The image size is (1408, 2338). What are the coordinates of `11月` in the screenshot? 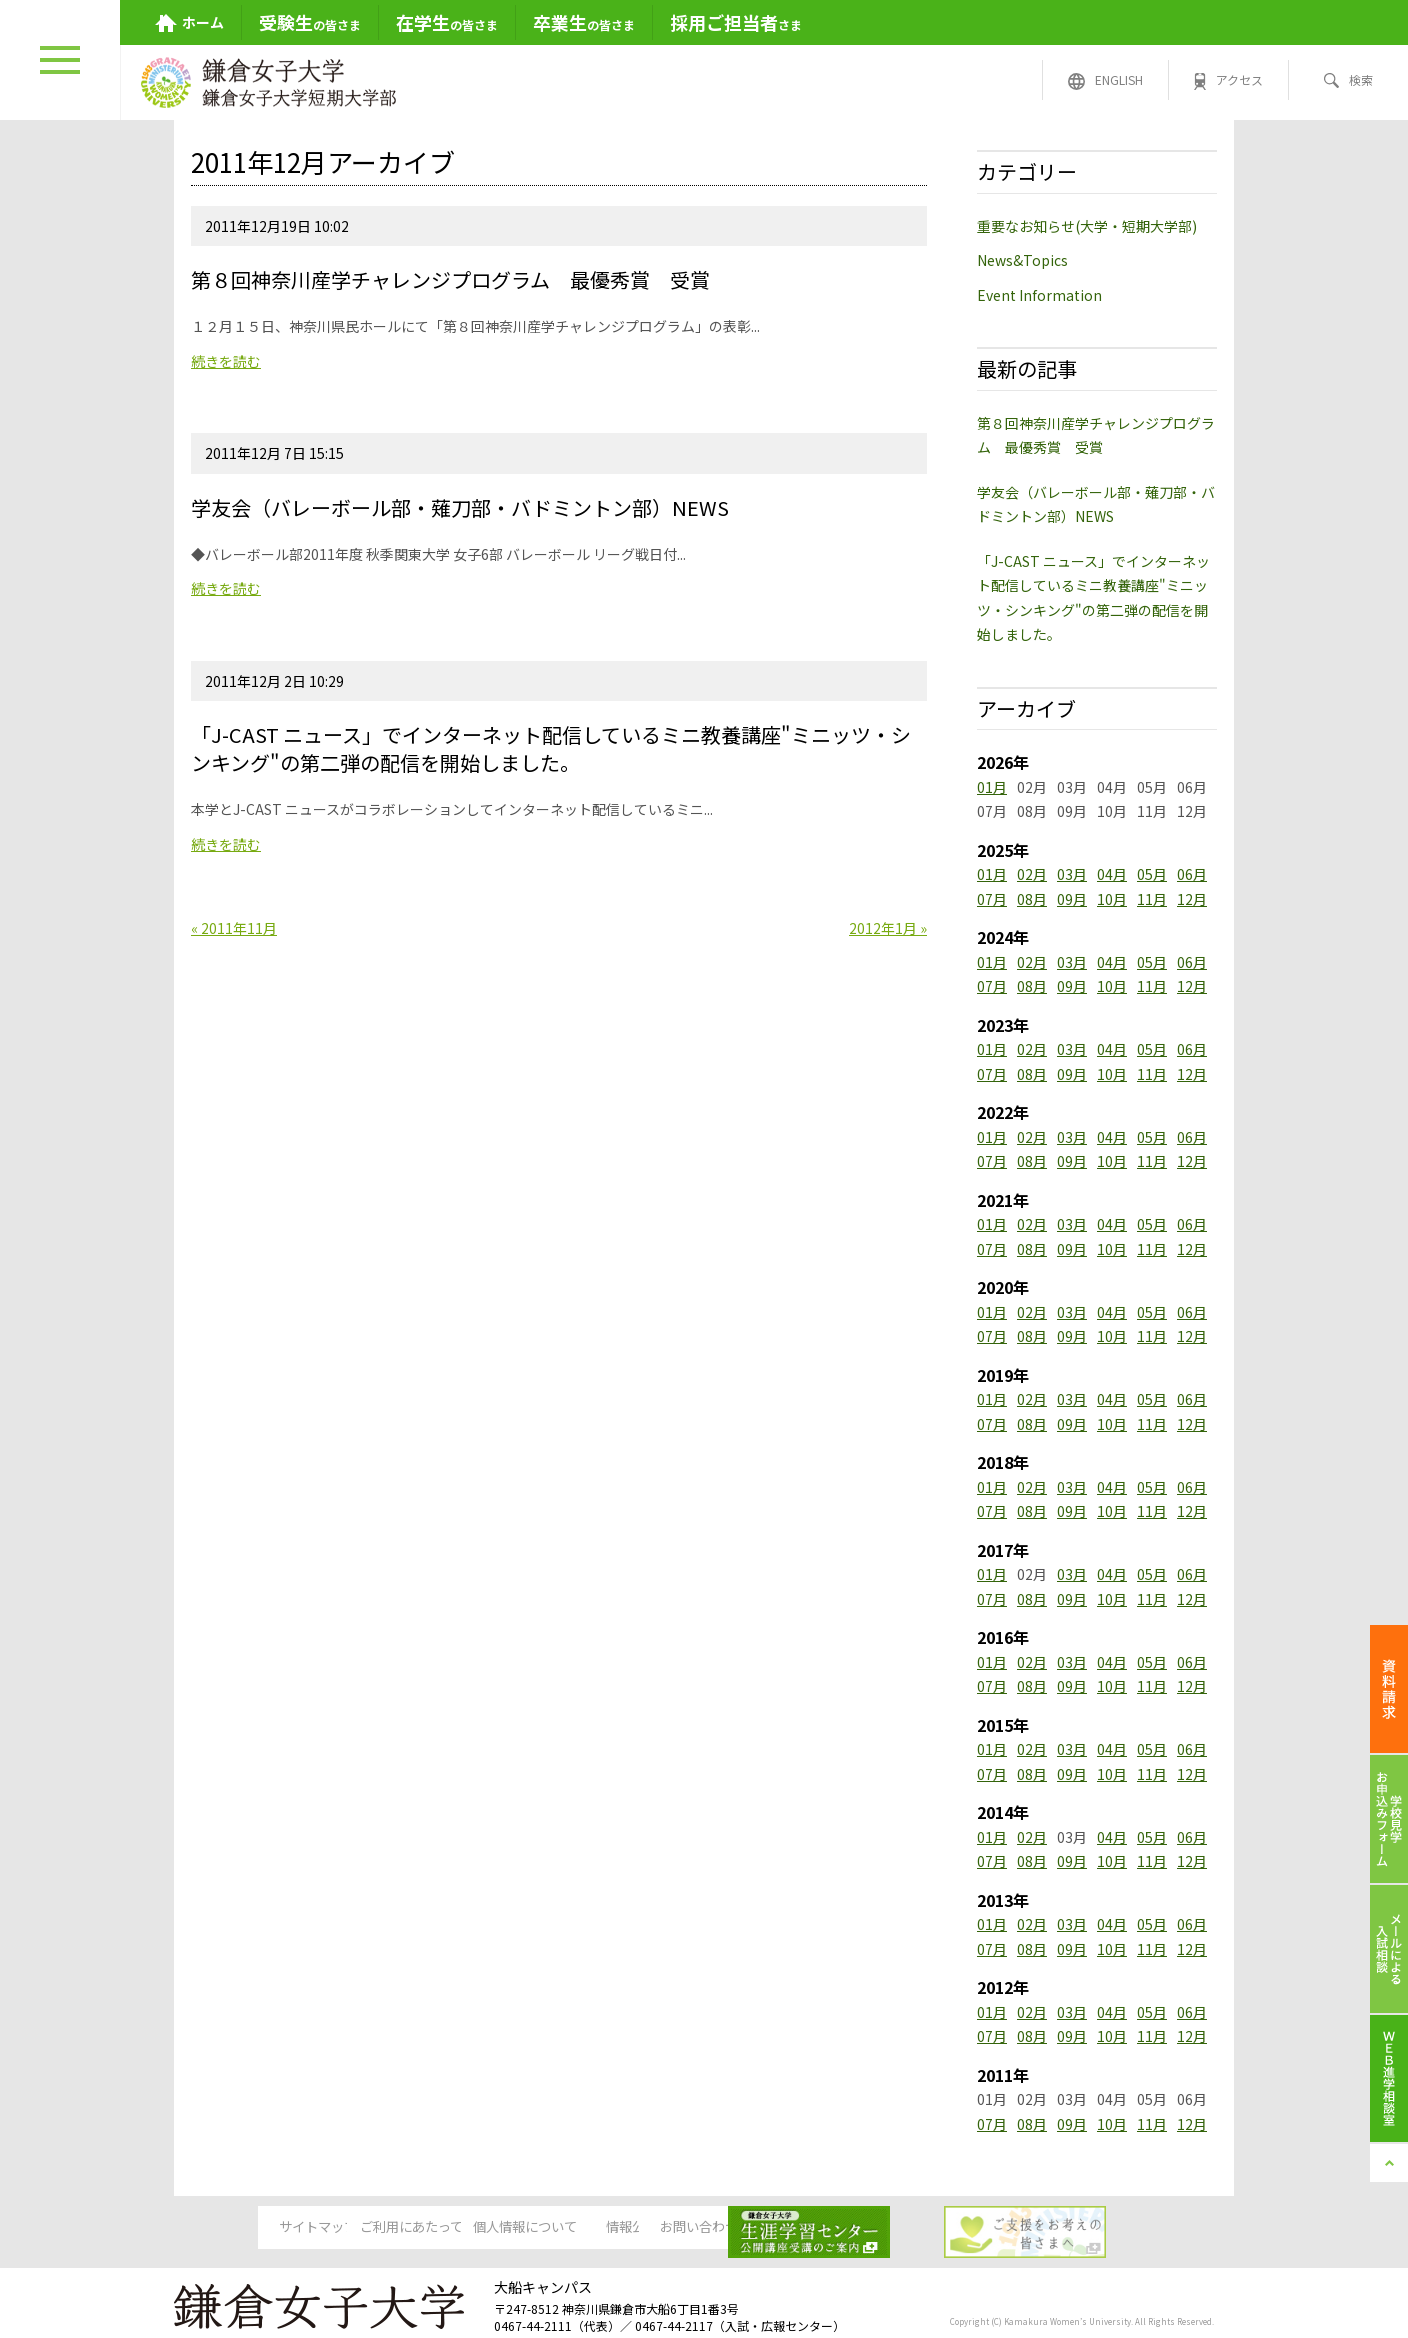 It's located at (1152, 899).